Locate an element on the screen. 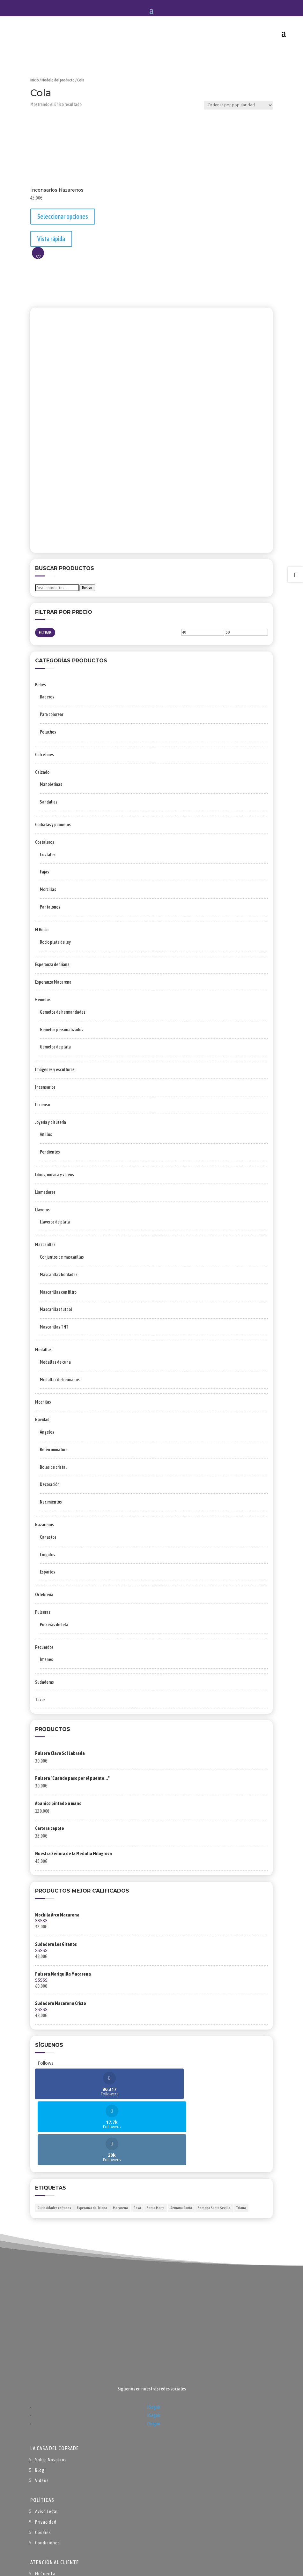 This screenshot has height=2576, width=303. Fajas is located at coordinates (44, 871).